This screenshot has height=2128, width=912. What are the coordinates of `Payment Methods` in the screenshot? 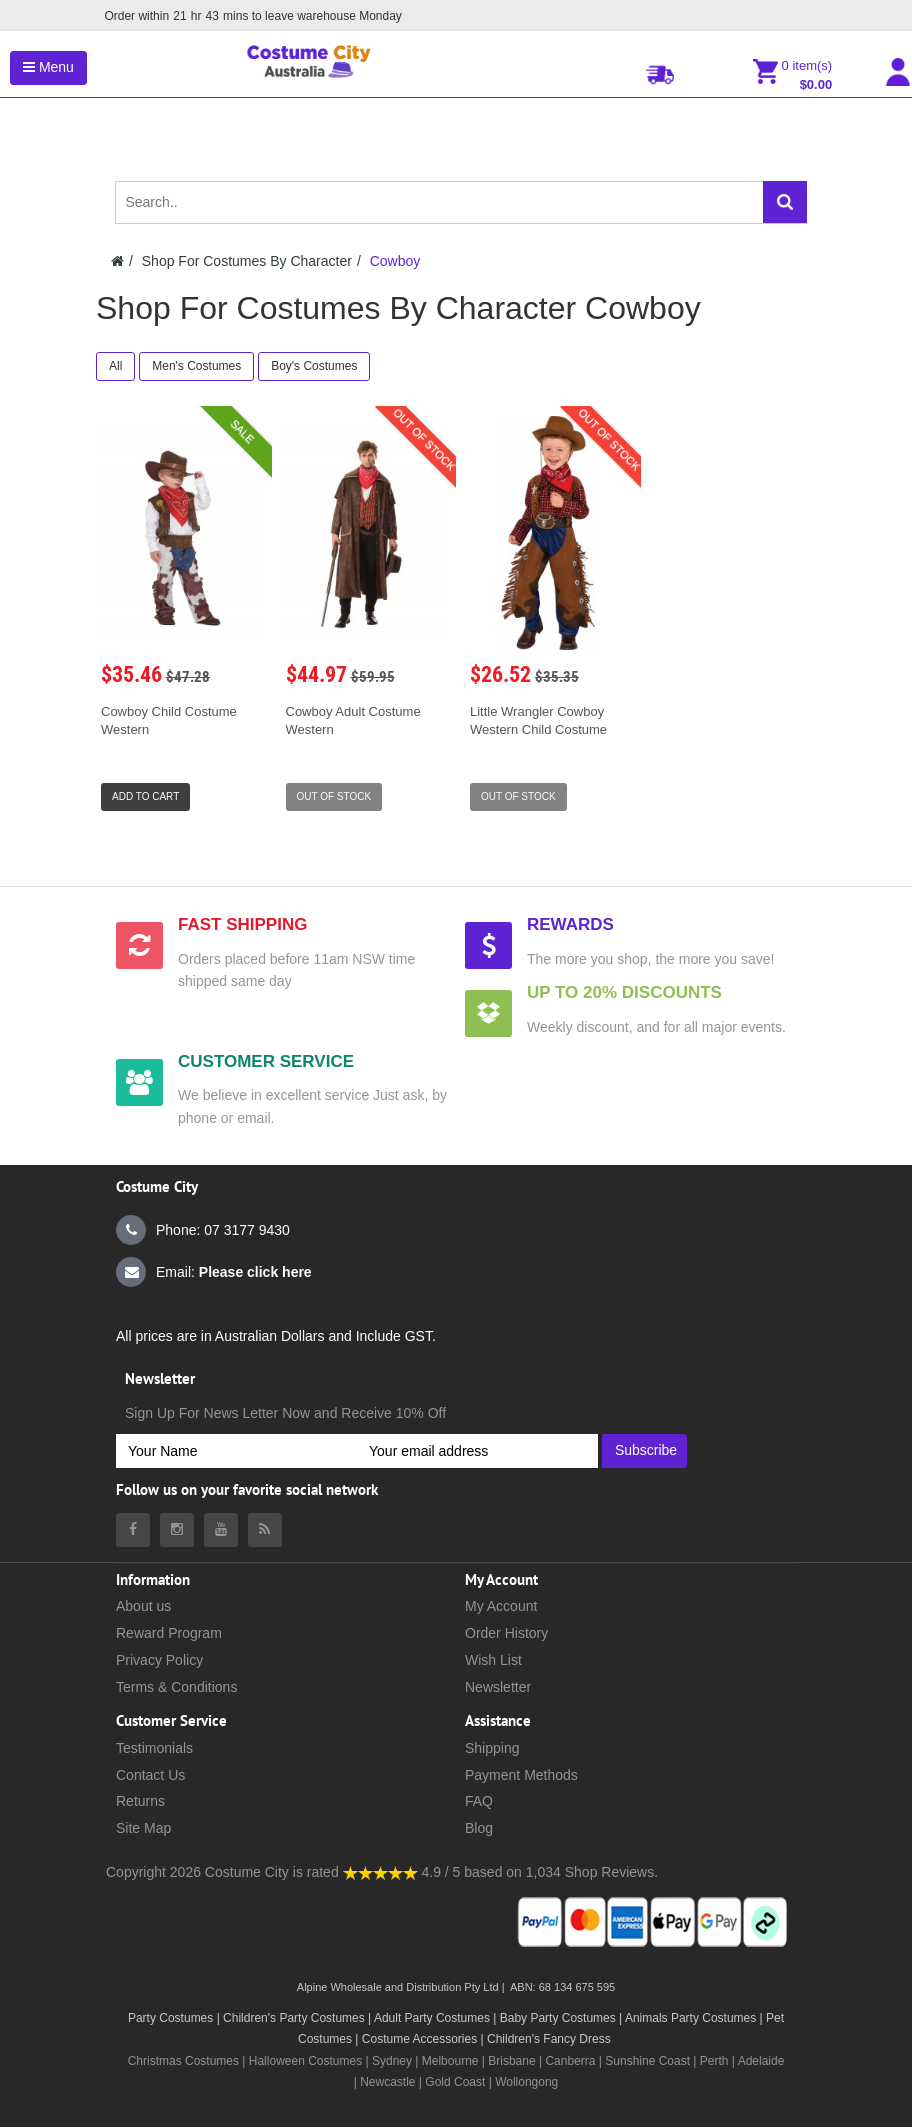 It's located at (521, 1775).